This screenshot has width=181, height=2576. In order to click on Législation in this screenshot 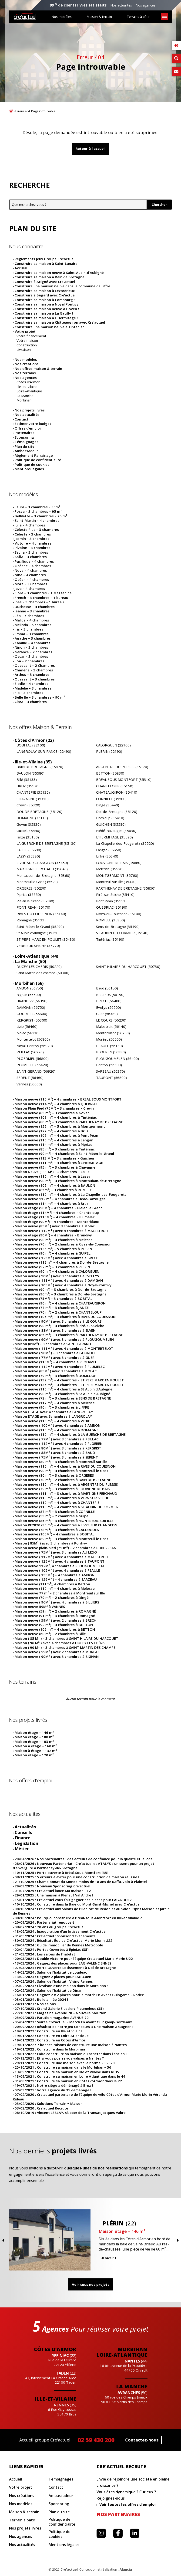, I will do `click(26, 1843)`.